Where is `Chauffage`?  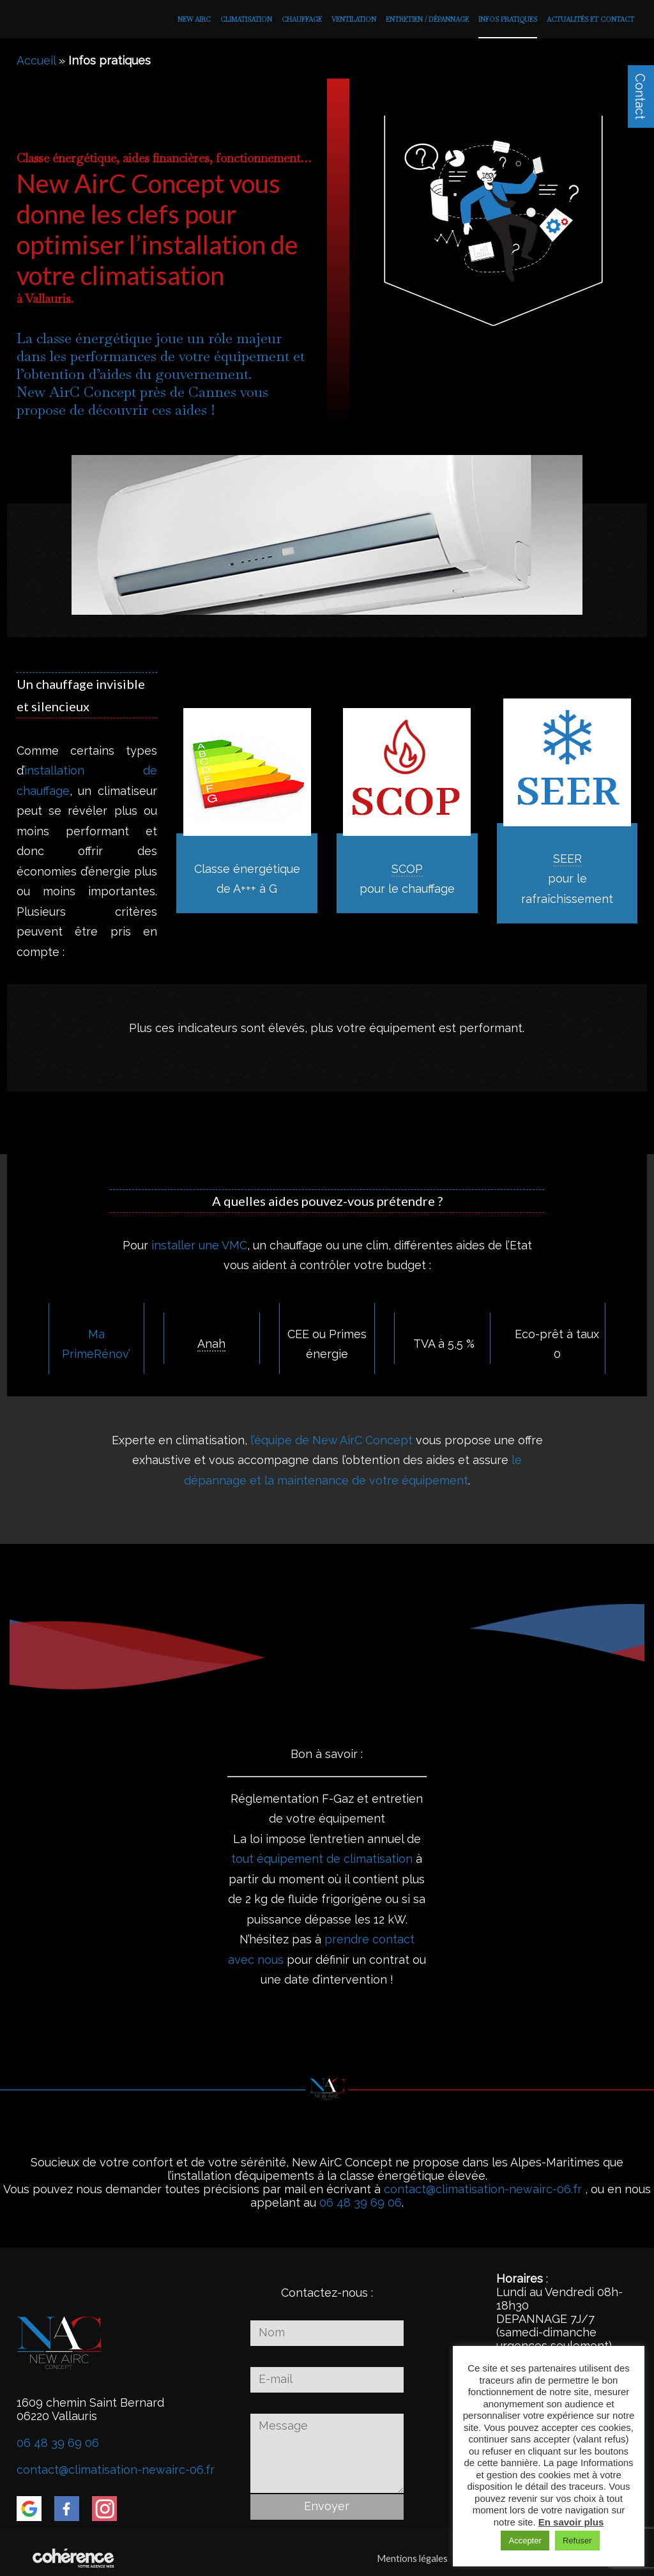 Chauffage is located at coordinates (302, 19).